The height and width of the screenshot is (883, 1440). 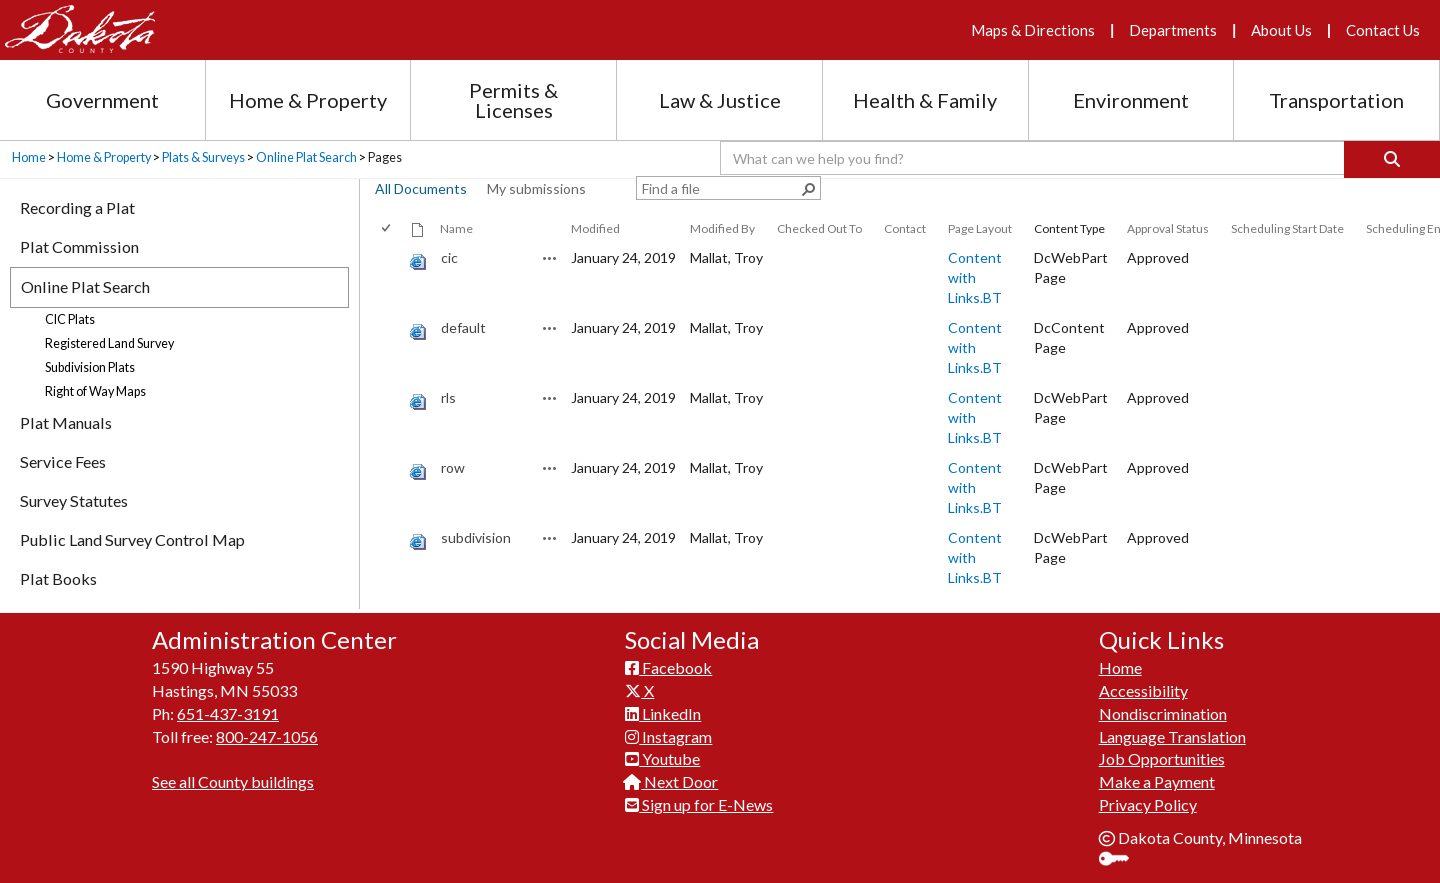 I want to click on Make a Payment, so click(x=1157, y=781).